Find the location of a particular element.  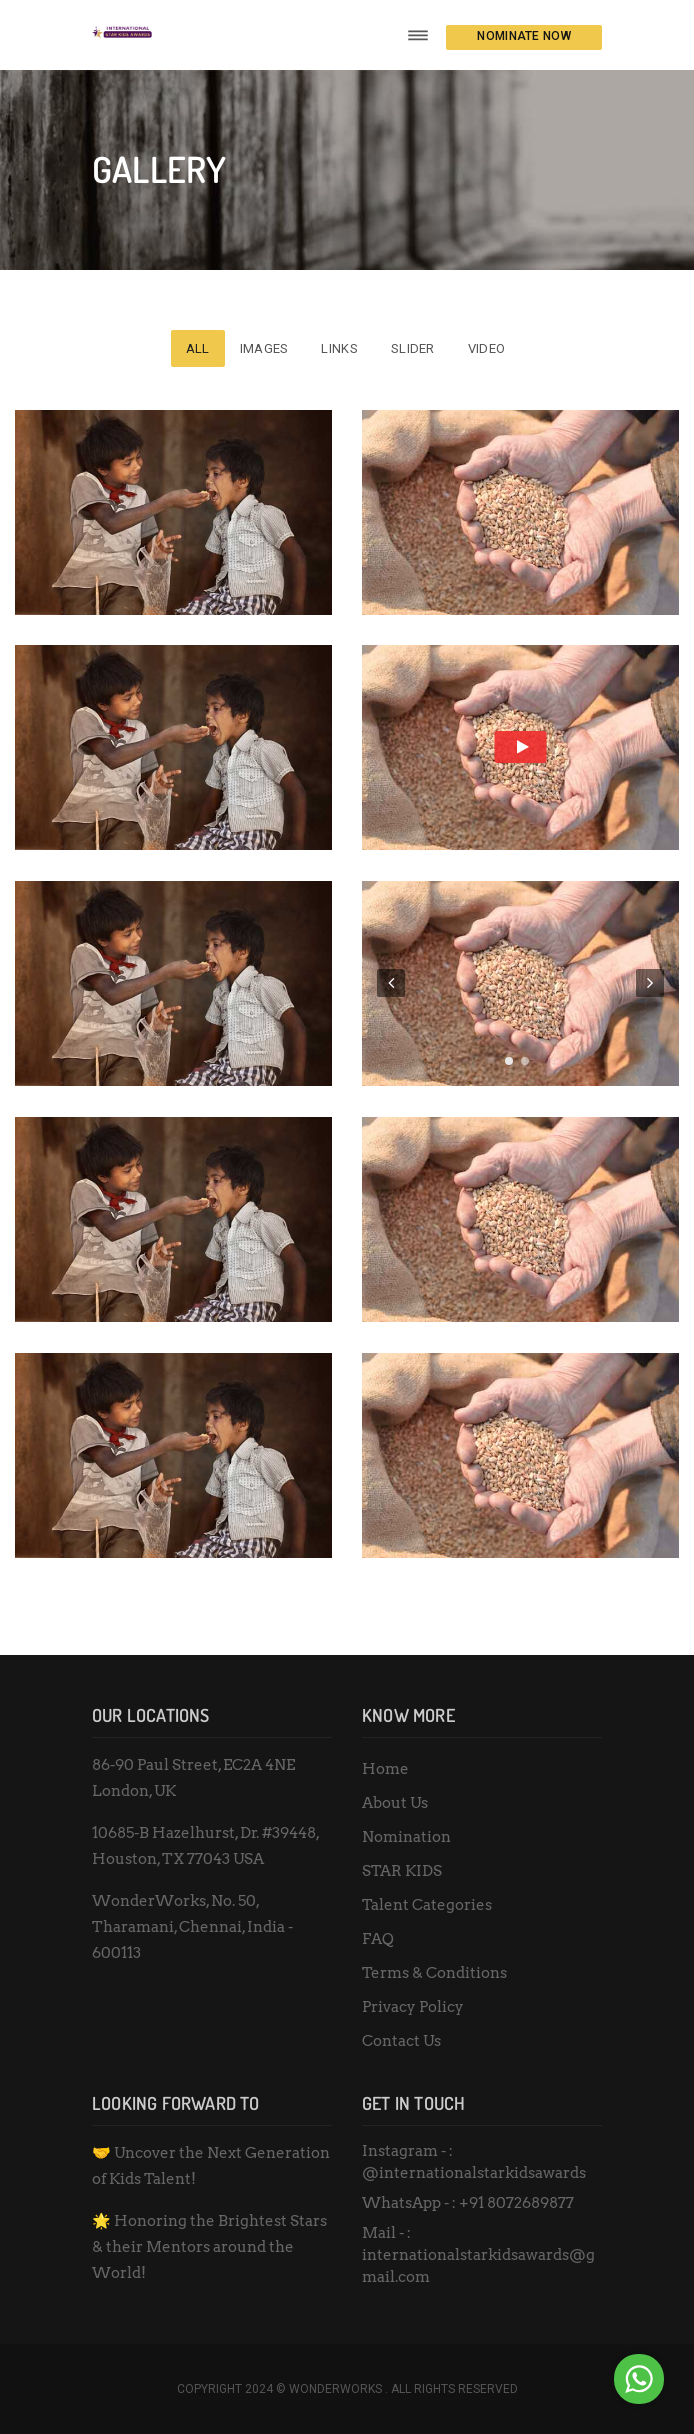

FAQ is located at coordinates (378, 1939).